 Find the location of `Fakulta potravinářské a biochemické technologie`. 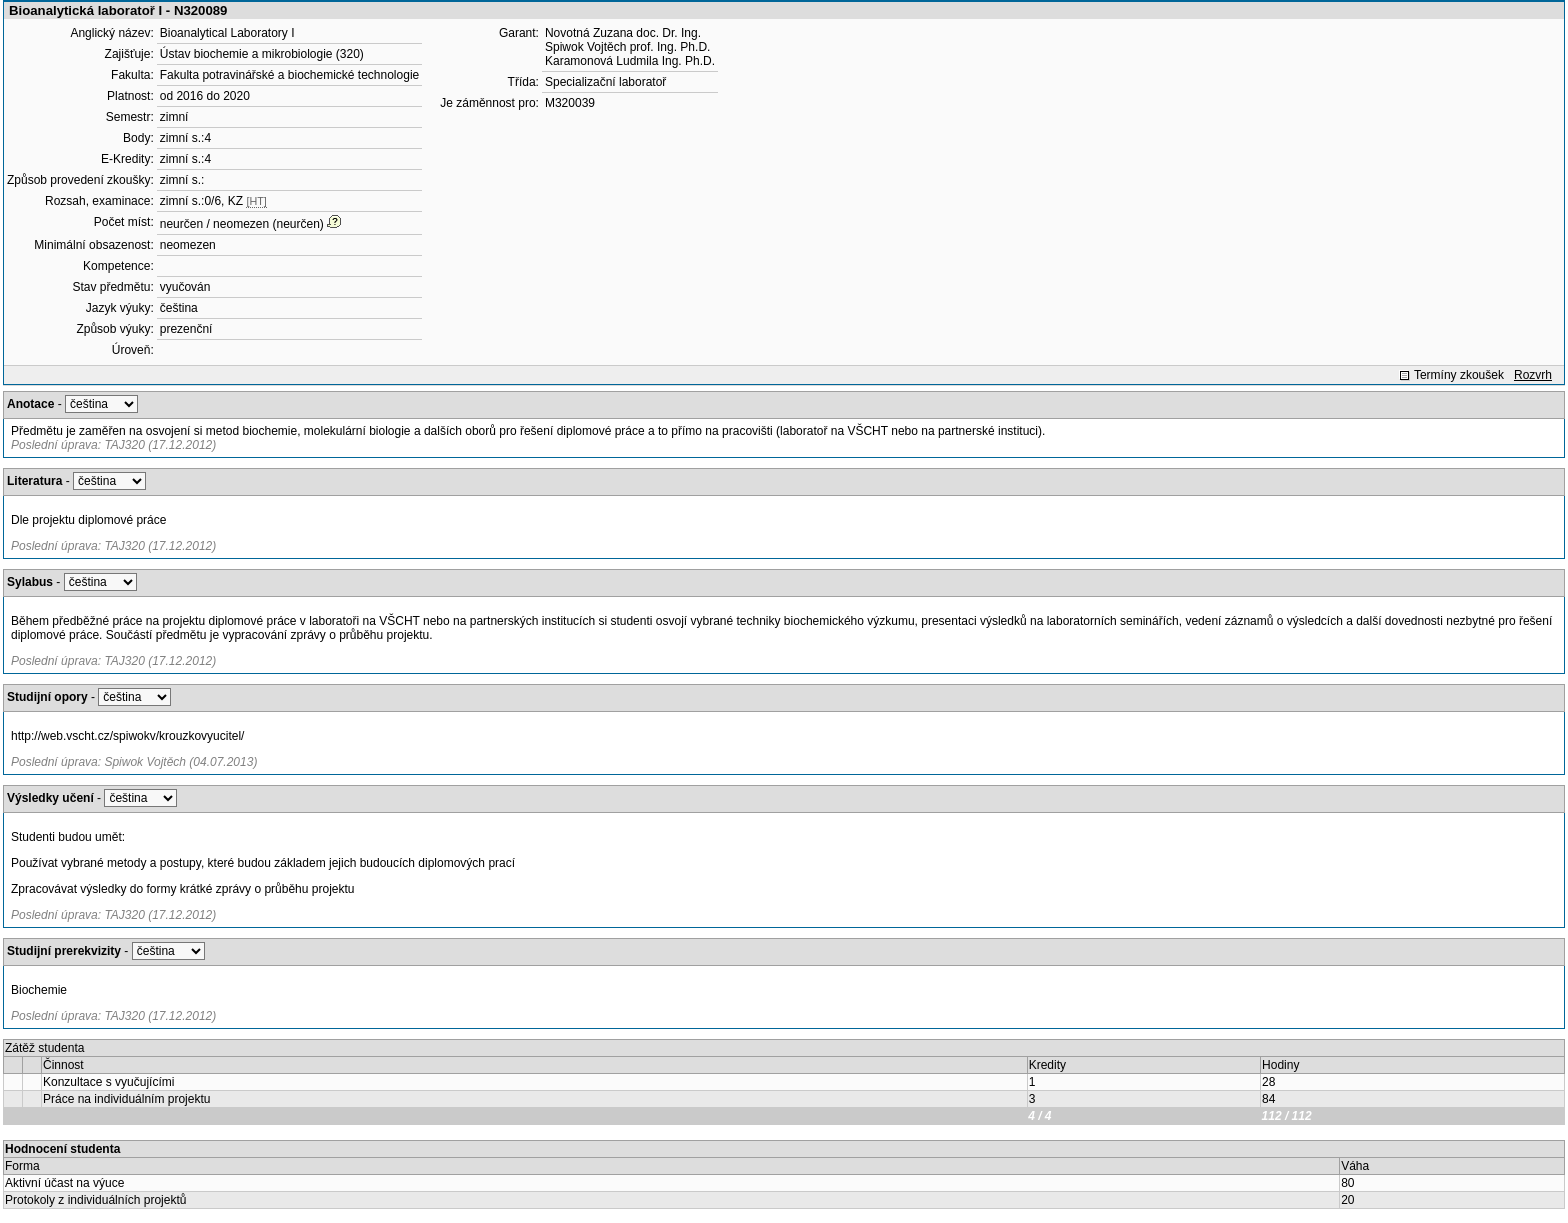

Fakulta potravinářské a biochemické technologie is located at coordinates (289, 75).